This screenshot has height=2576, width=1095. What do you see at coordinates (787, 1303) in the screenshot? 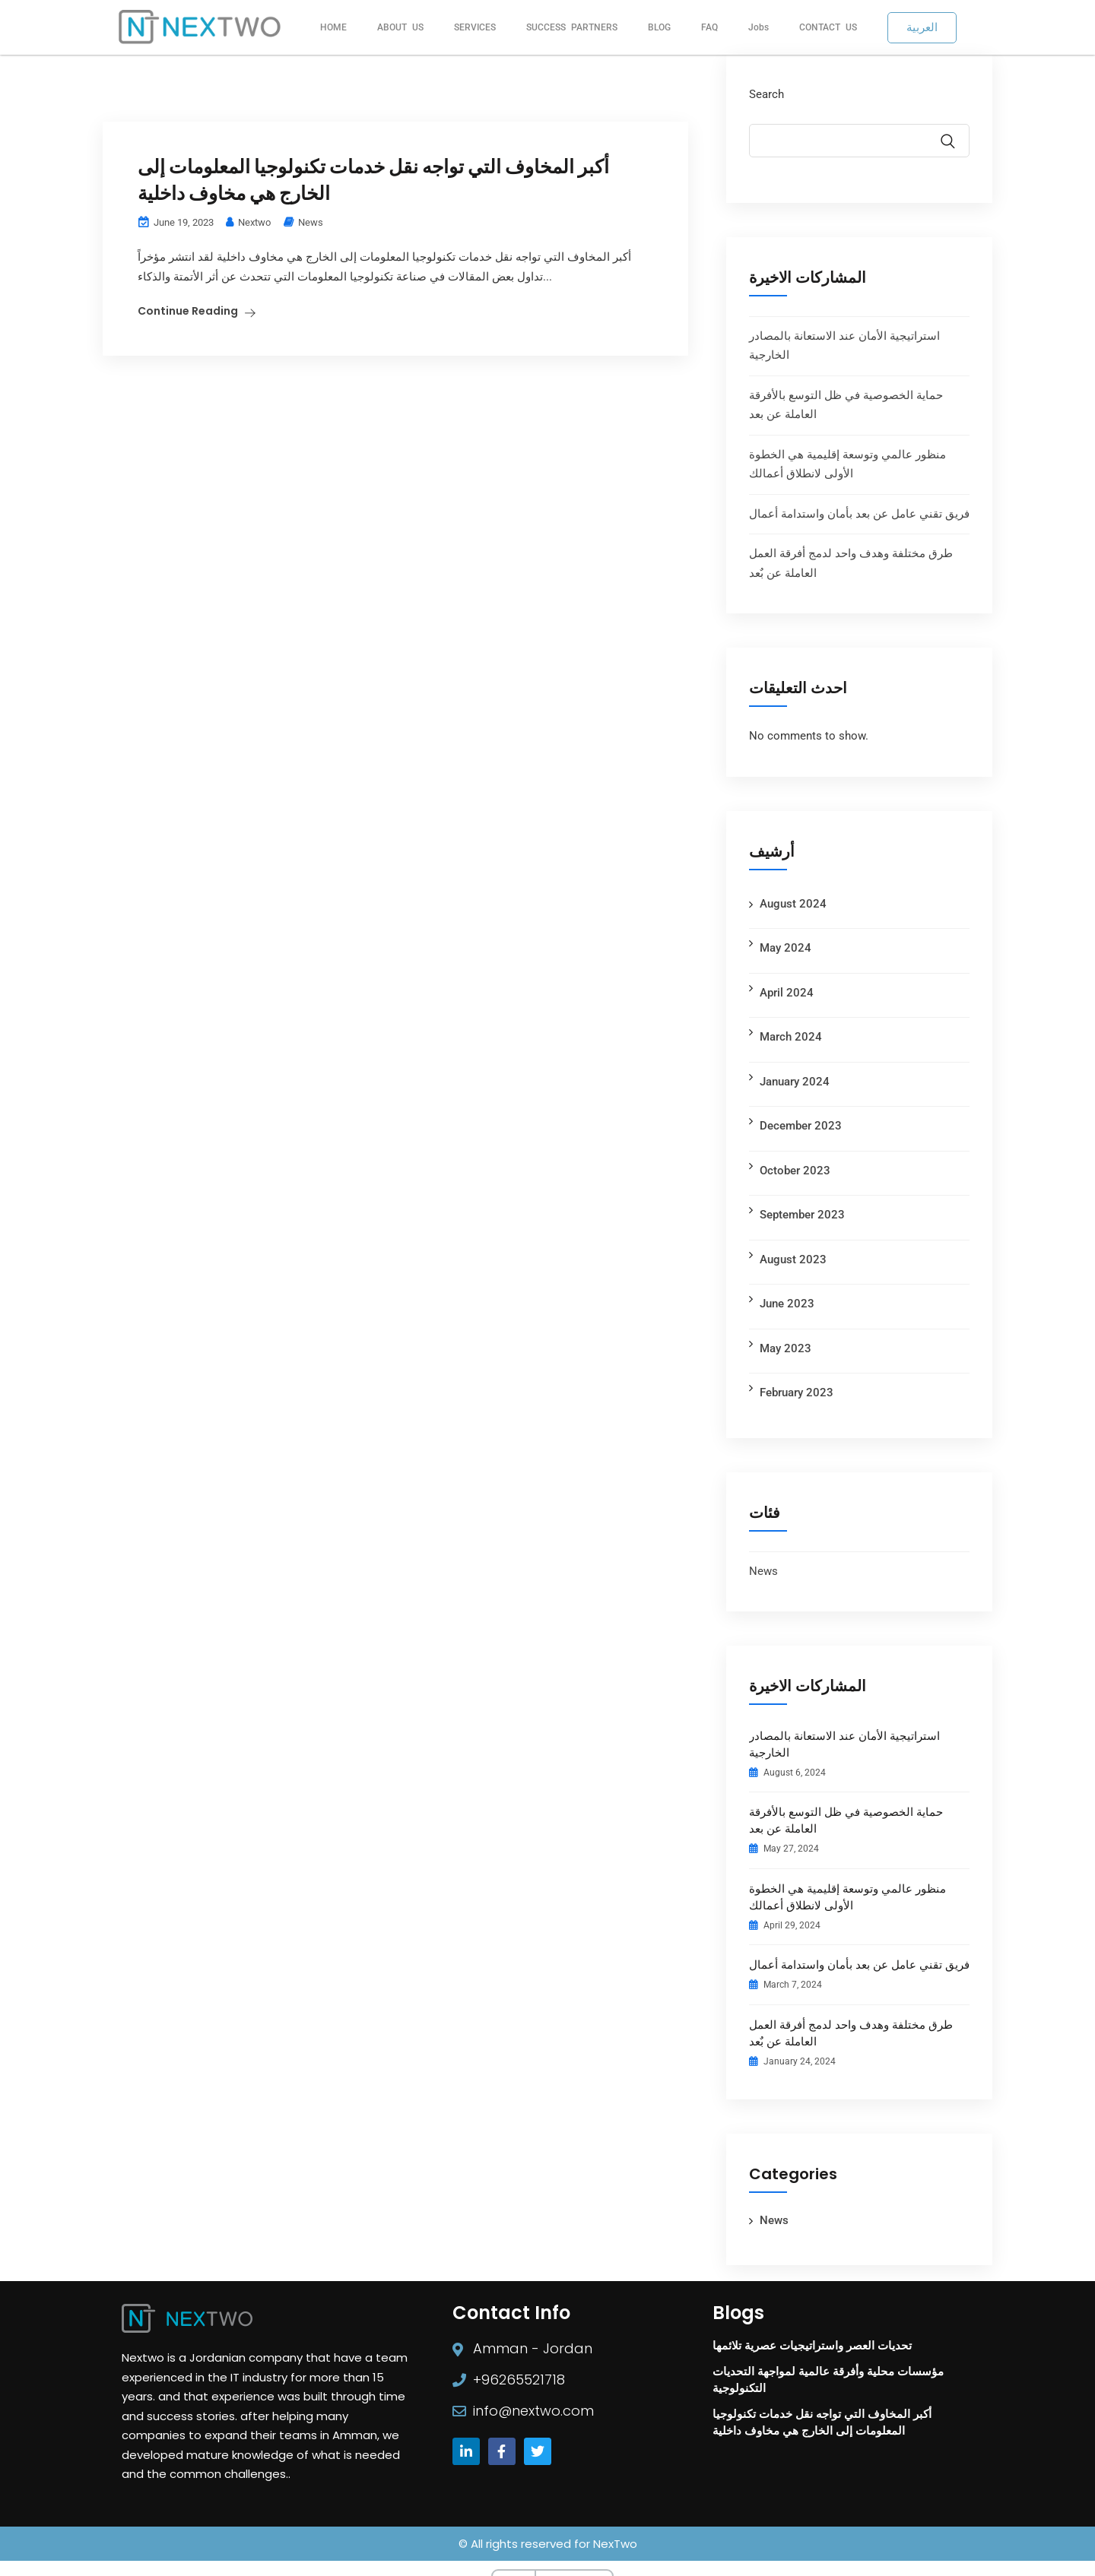
I see `June 2023` at bounding box center [787, 1303].